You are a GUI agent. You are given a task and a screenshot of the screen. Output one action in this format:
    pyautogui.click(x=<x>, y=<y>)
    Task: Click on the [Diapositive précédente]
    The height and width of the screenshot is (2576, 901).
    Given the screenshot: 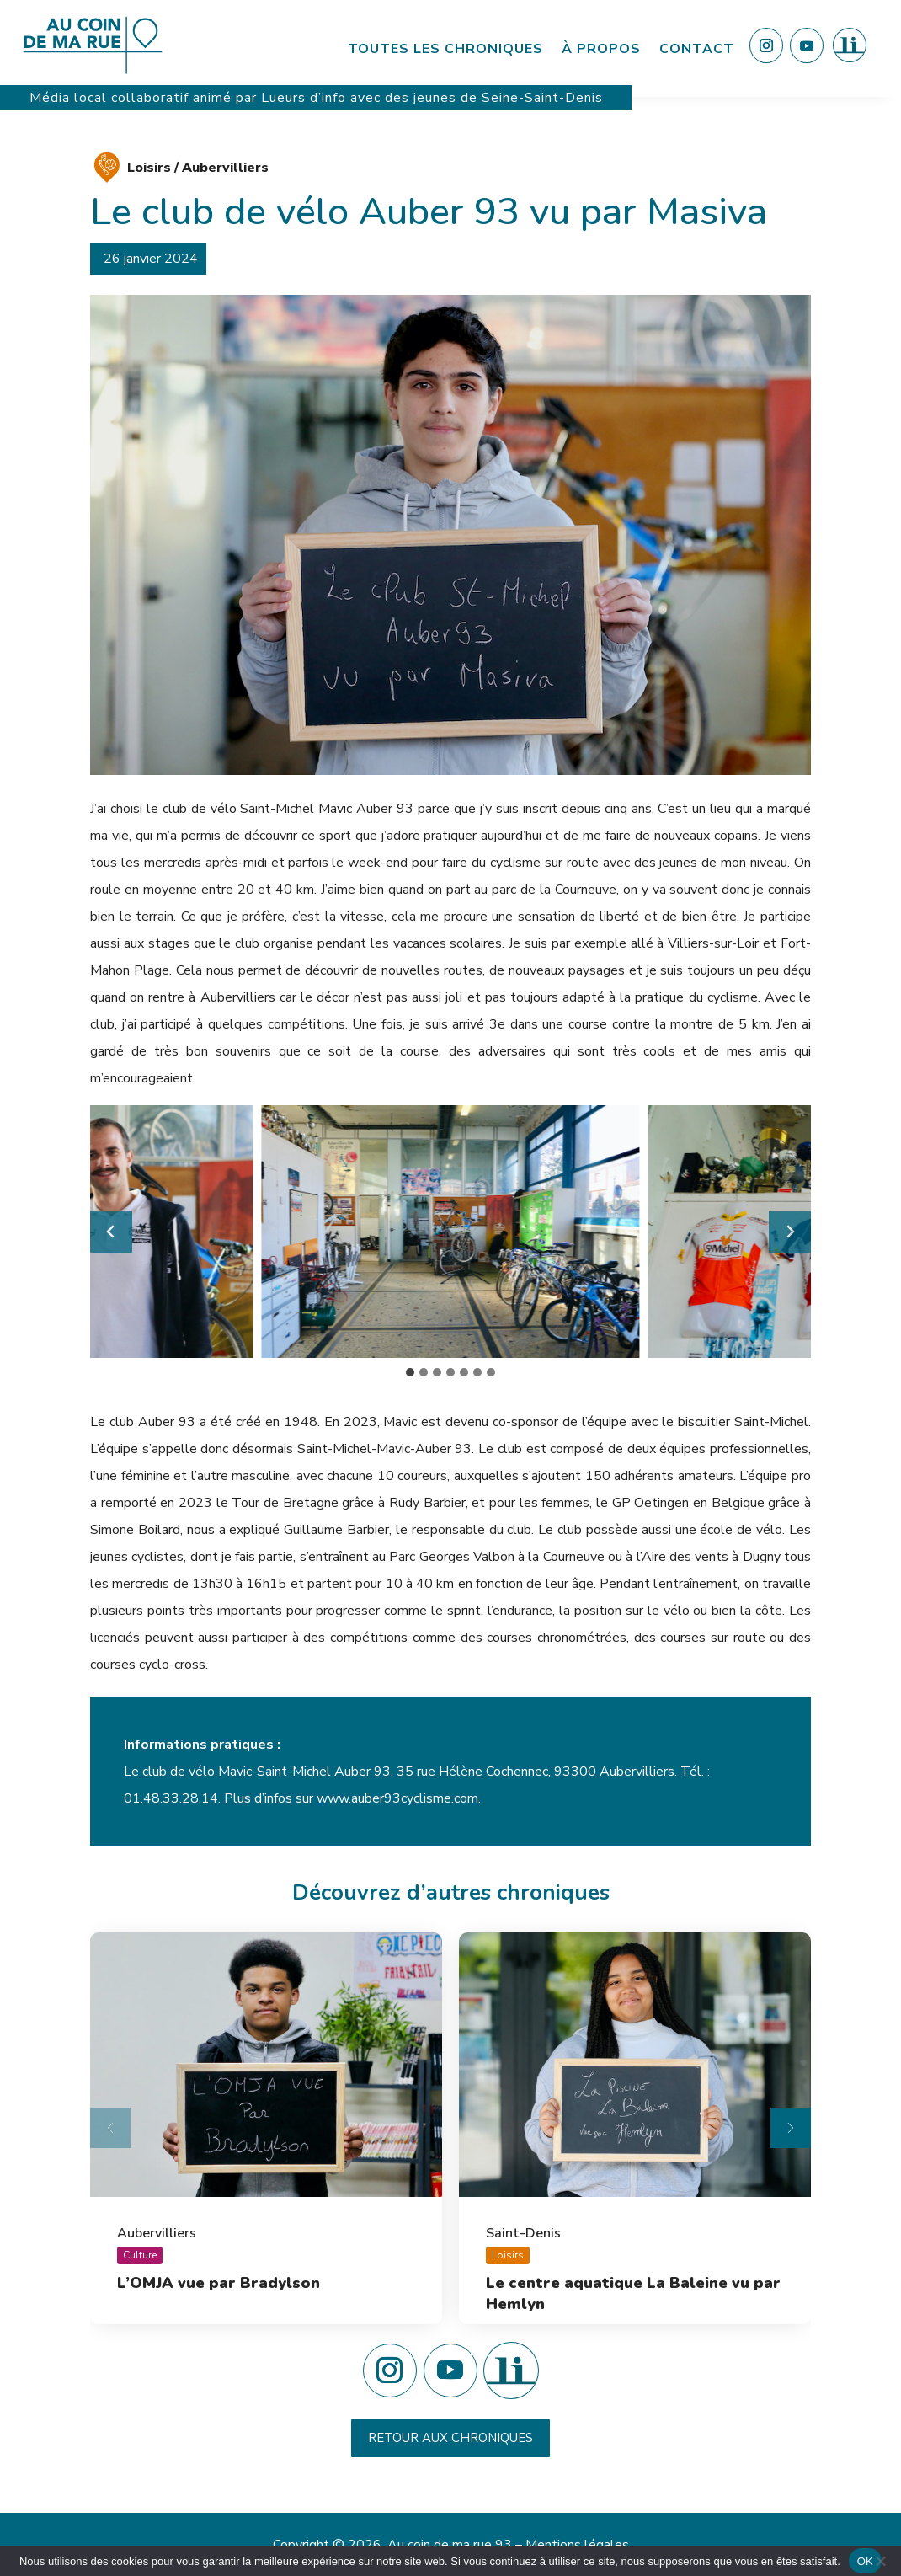 What is the action you would take?
    pyautogui.click(x=110, y=2128)
    